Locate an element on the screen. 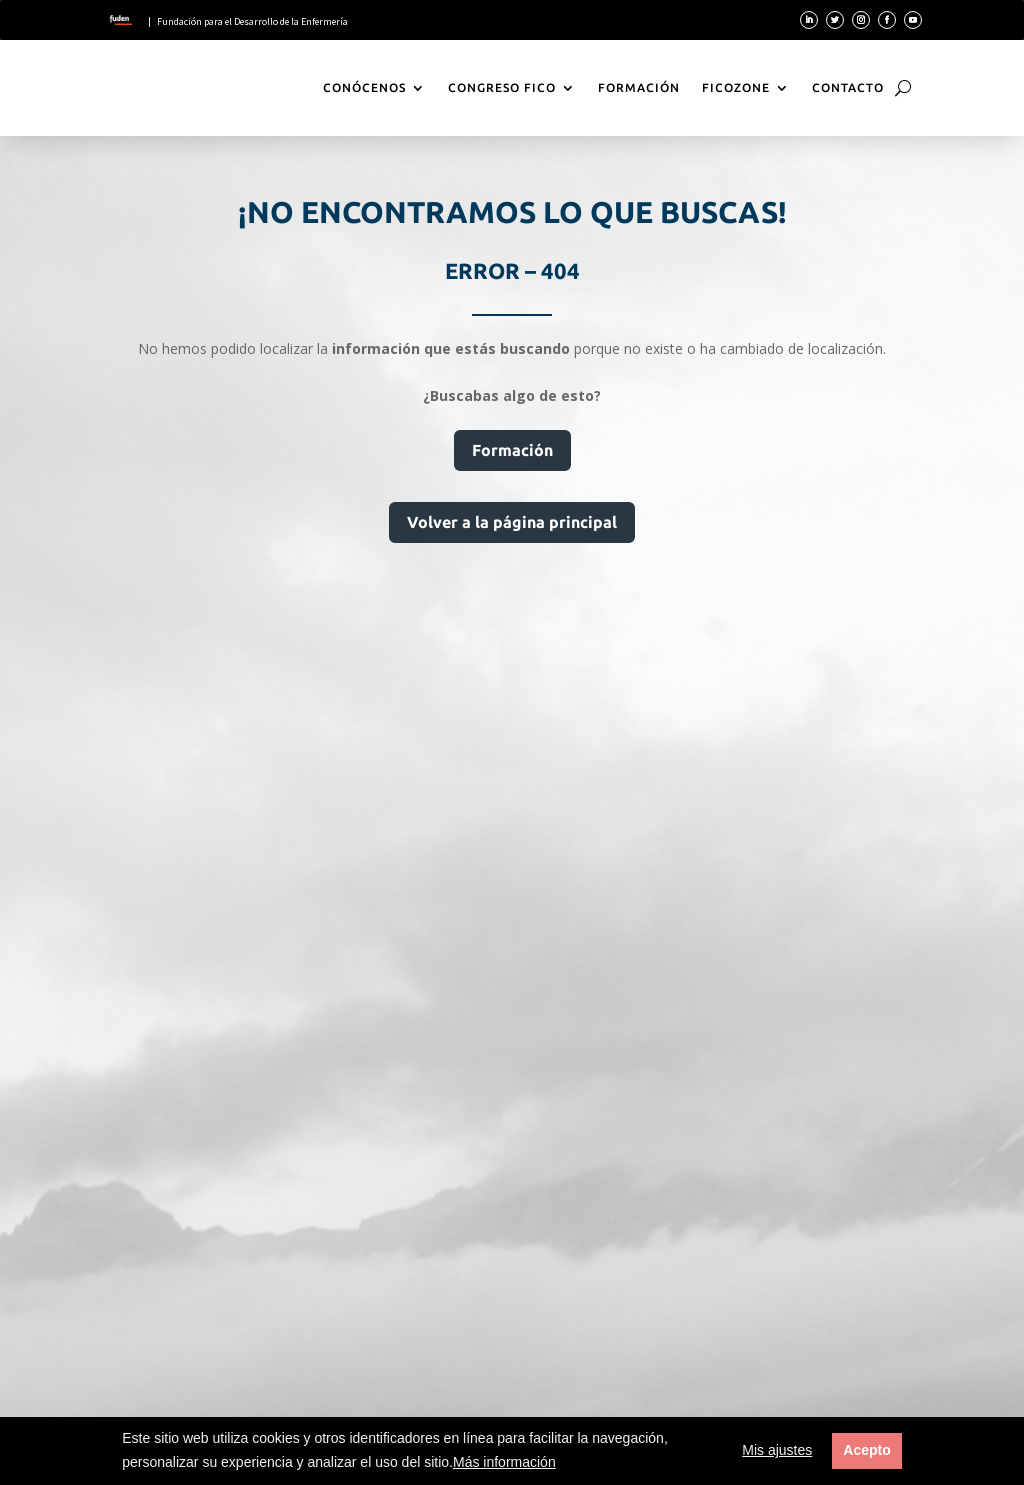 The height and width of the screenshot is (1485, 1024). Contacto is located at coordinates (848, 87).